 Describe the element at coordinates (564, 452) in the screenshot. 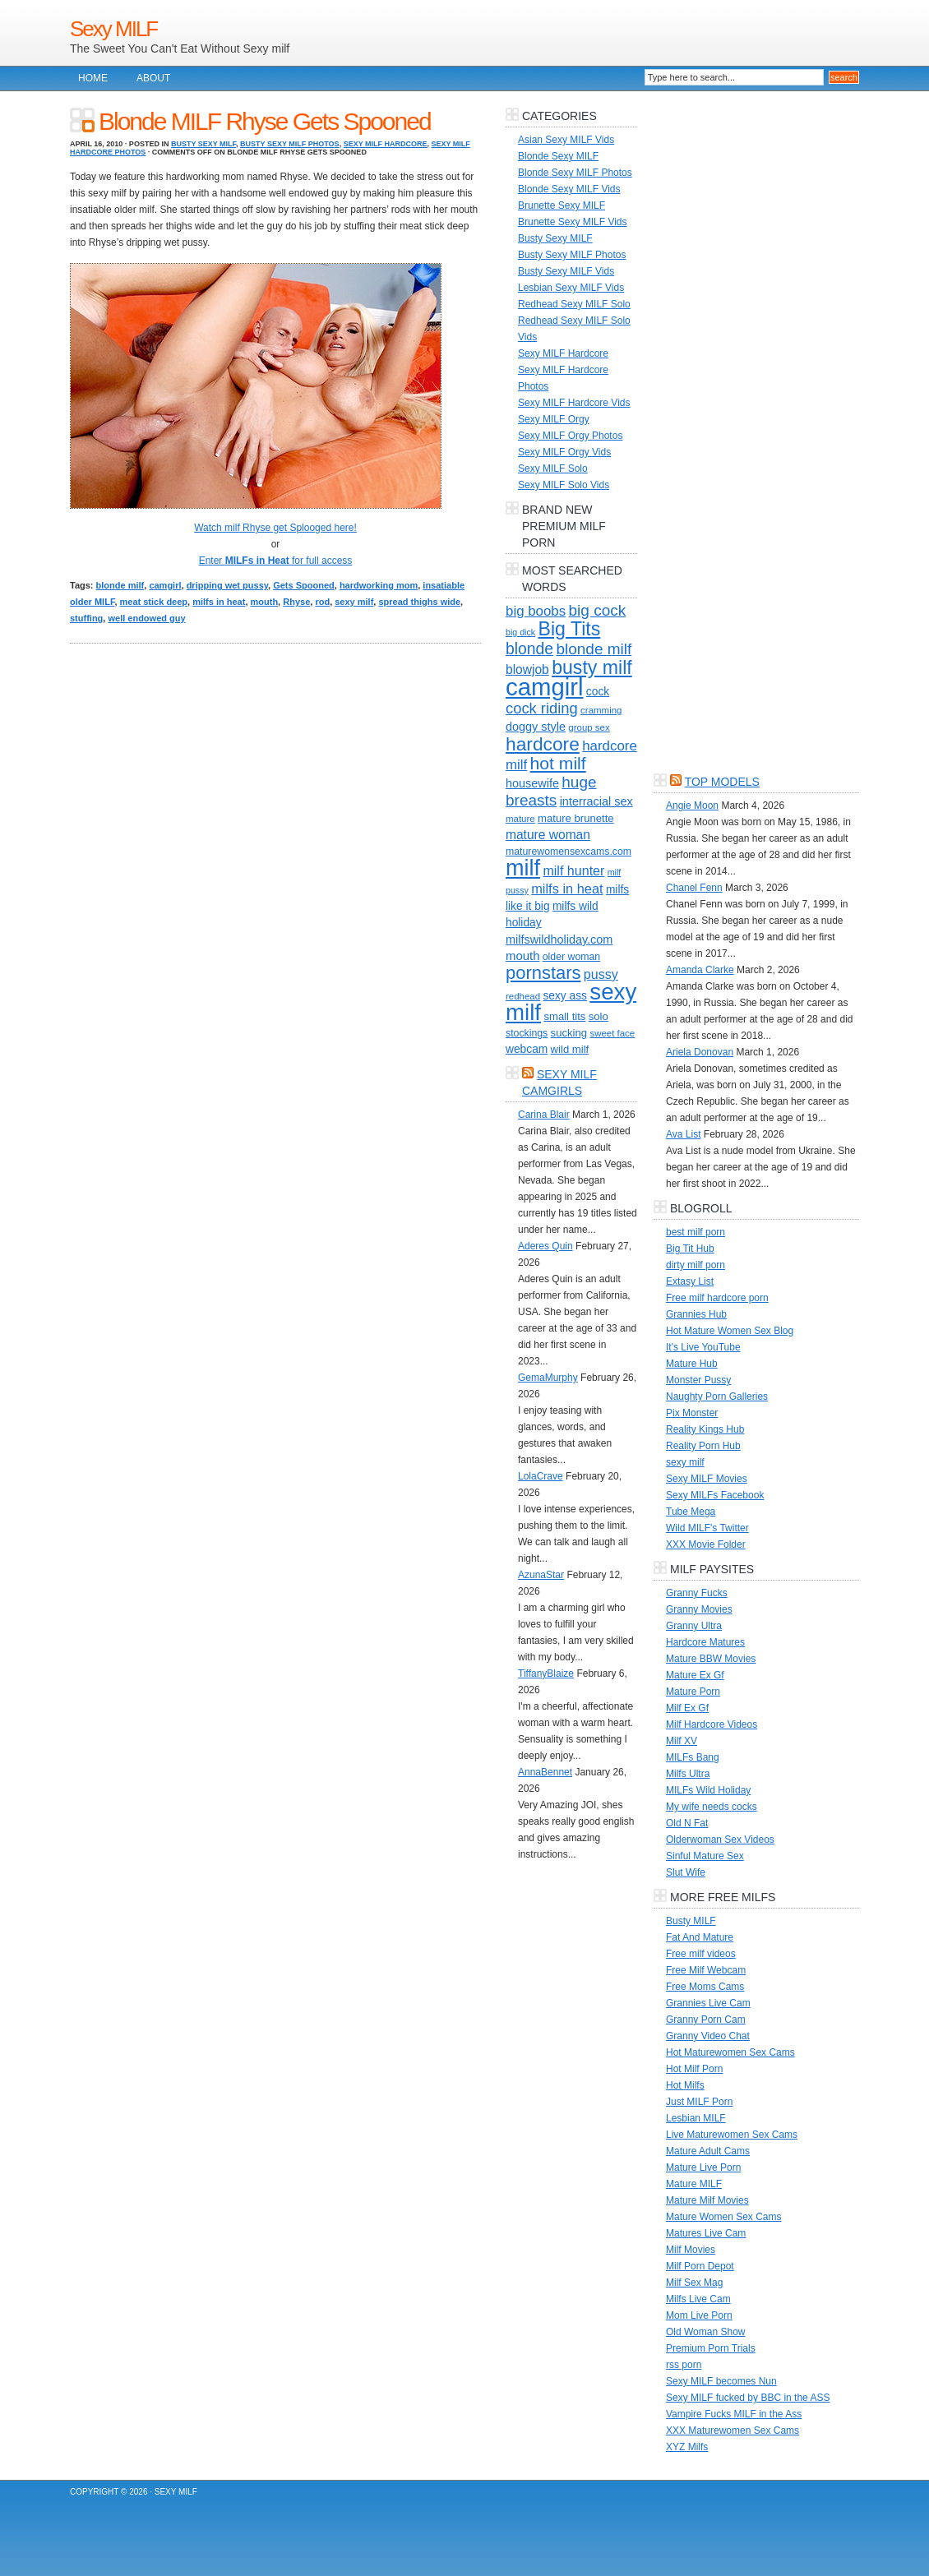

I see `Sexy MILF Orgy Vids` at that location.